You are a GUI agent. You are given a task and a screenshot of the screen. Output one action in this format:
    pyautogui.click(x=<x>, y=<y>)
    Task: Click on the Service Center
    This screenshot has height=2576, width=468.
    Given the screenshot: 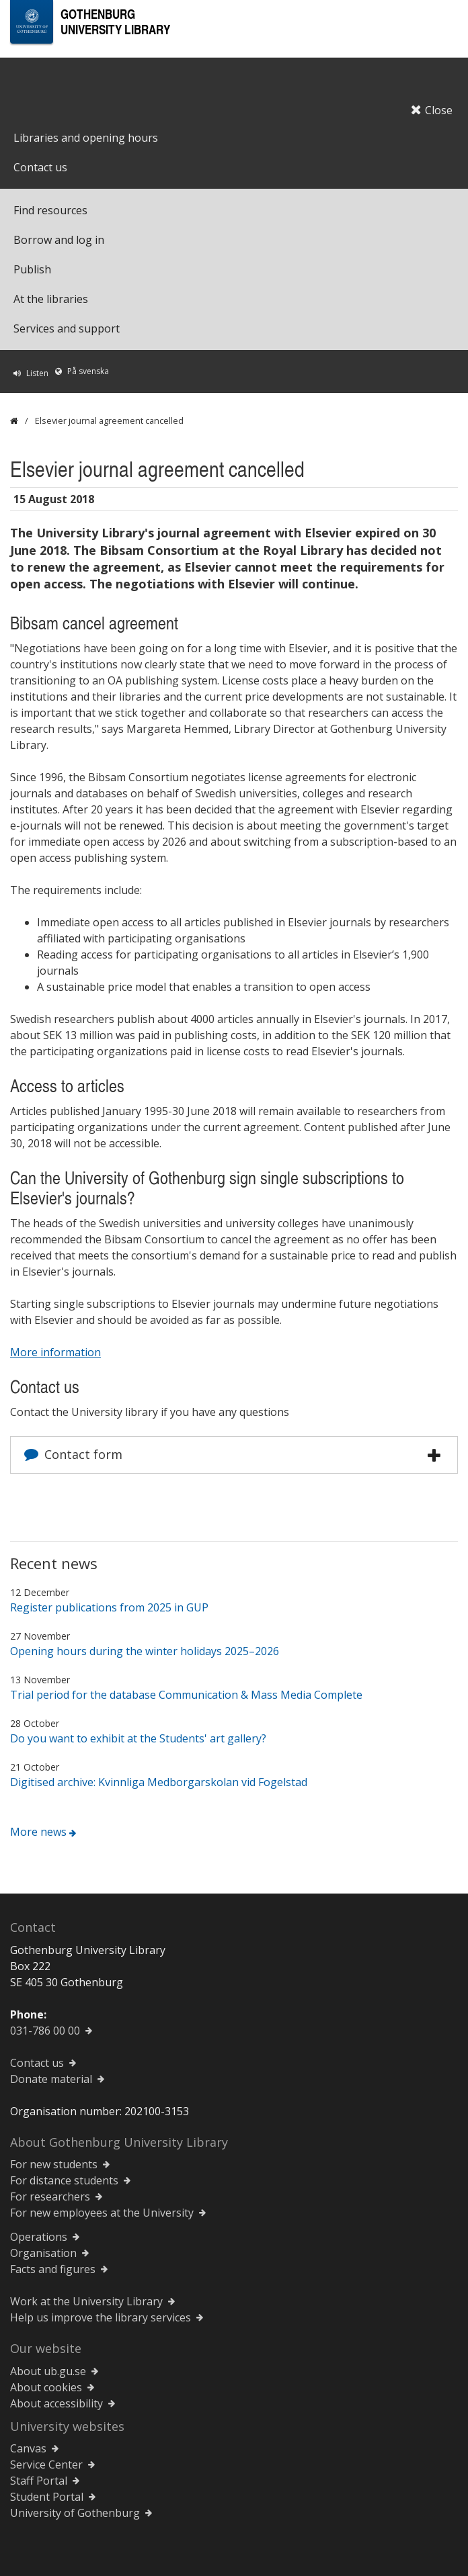 What is the action you would take?
    pyautogui.click(x=46, y=2464)
    